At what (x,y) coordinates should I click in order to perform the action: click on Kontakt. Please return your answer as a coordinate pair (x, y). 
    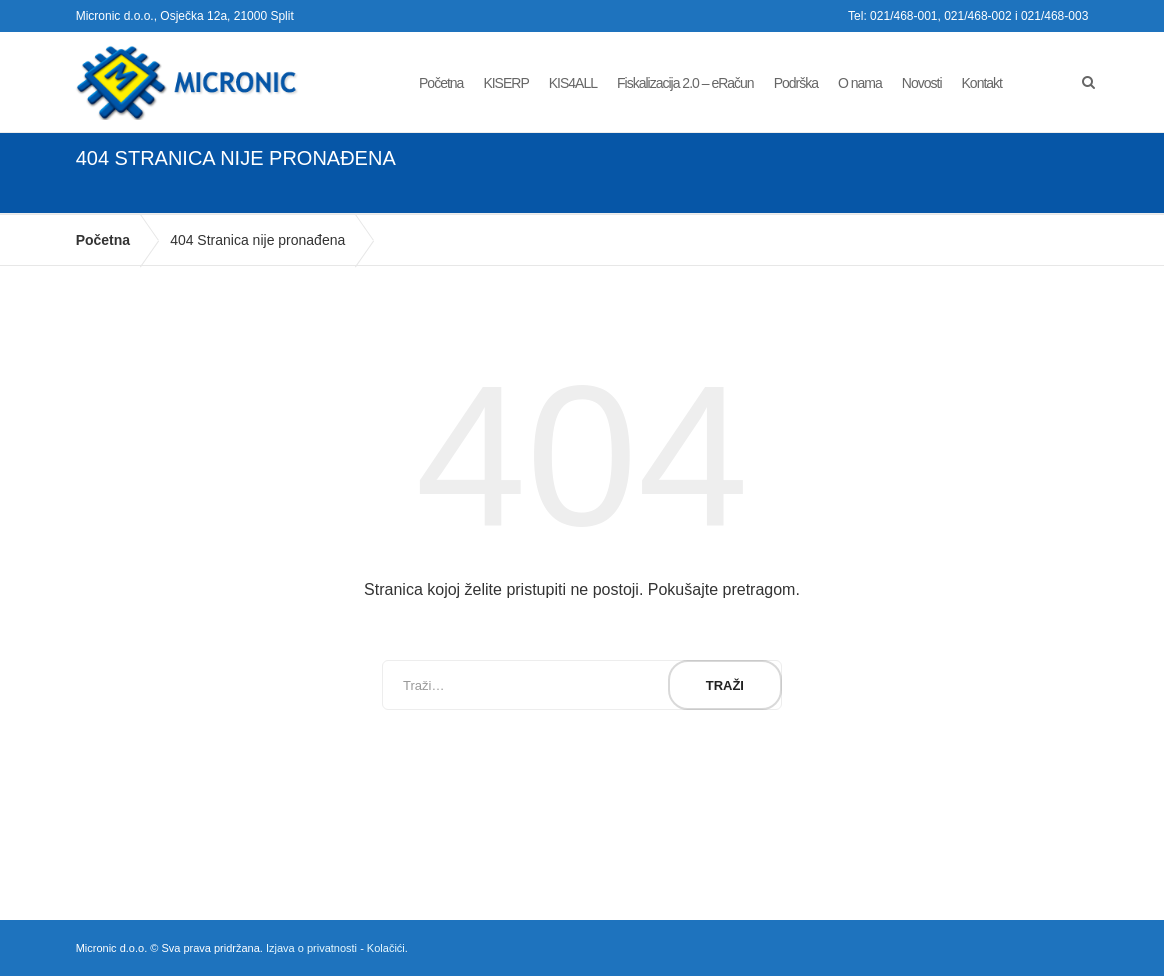
    Looking at the image, I should click on (982, 83).